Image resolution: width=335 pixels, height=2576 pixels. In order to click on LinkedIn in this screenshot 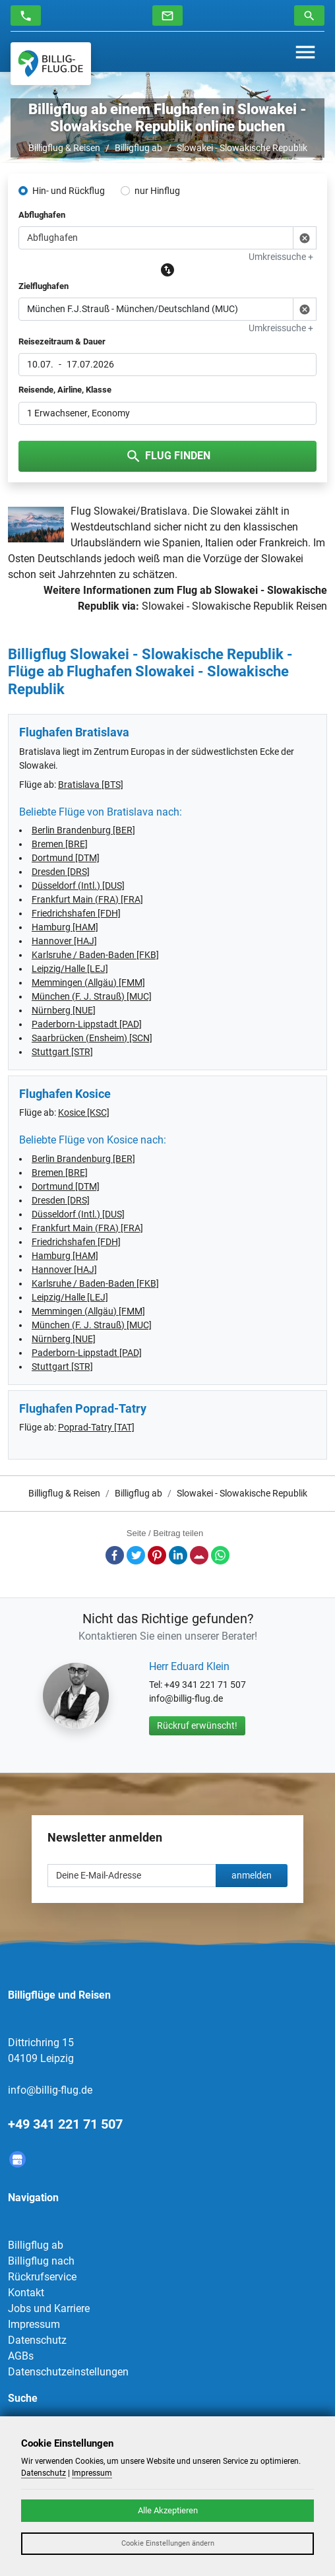, I will do `click(178, 1555)`.